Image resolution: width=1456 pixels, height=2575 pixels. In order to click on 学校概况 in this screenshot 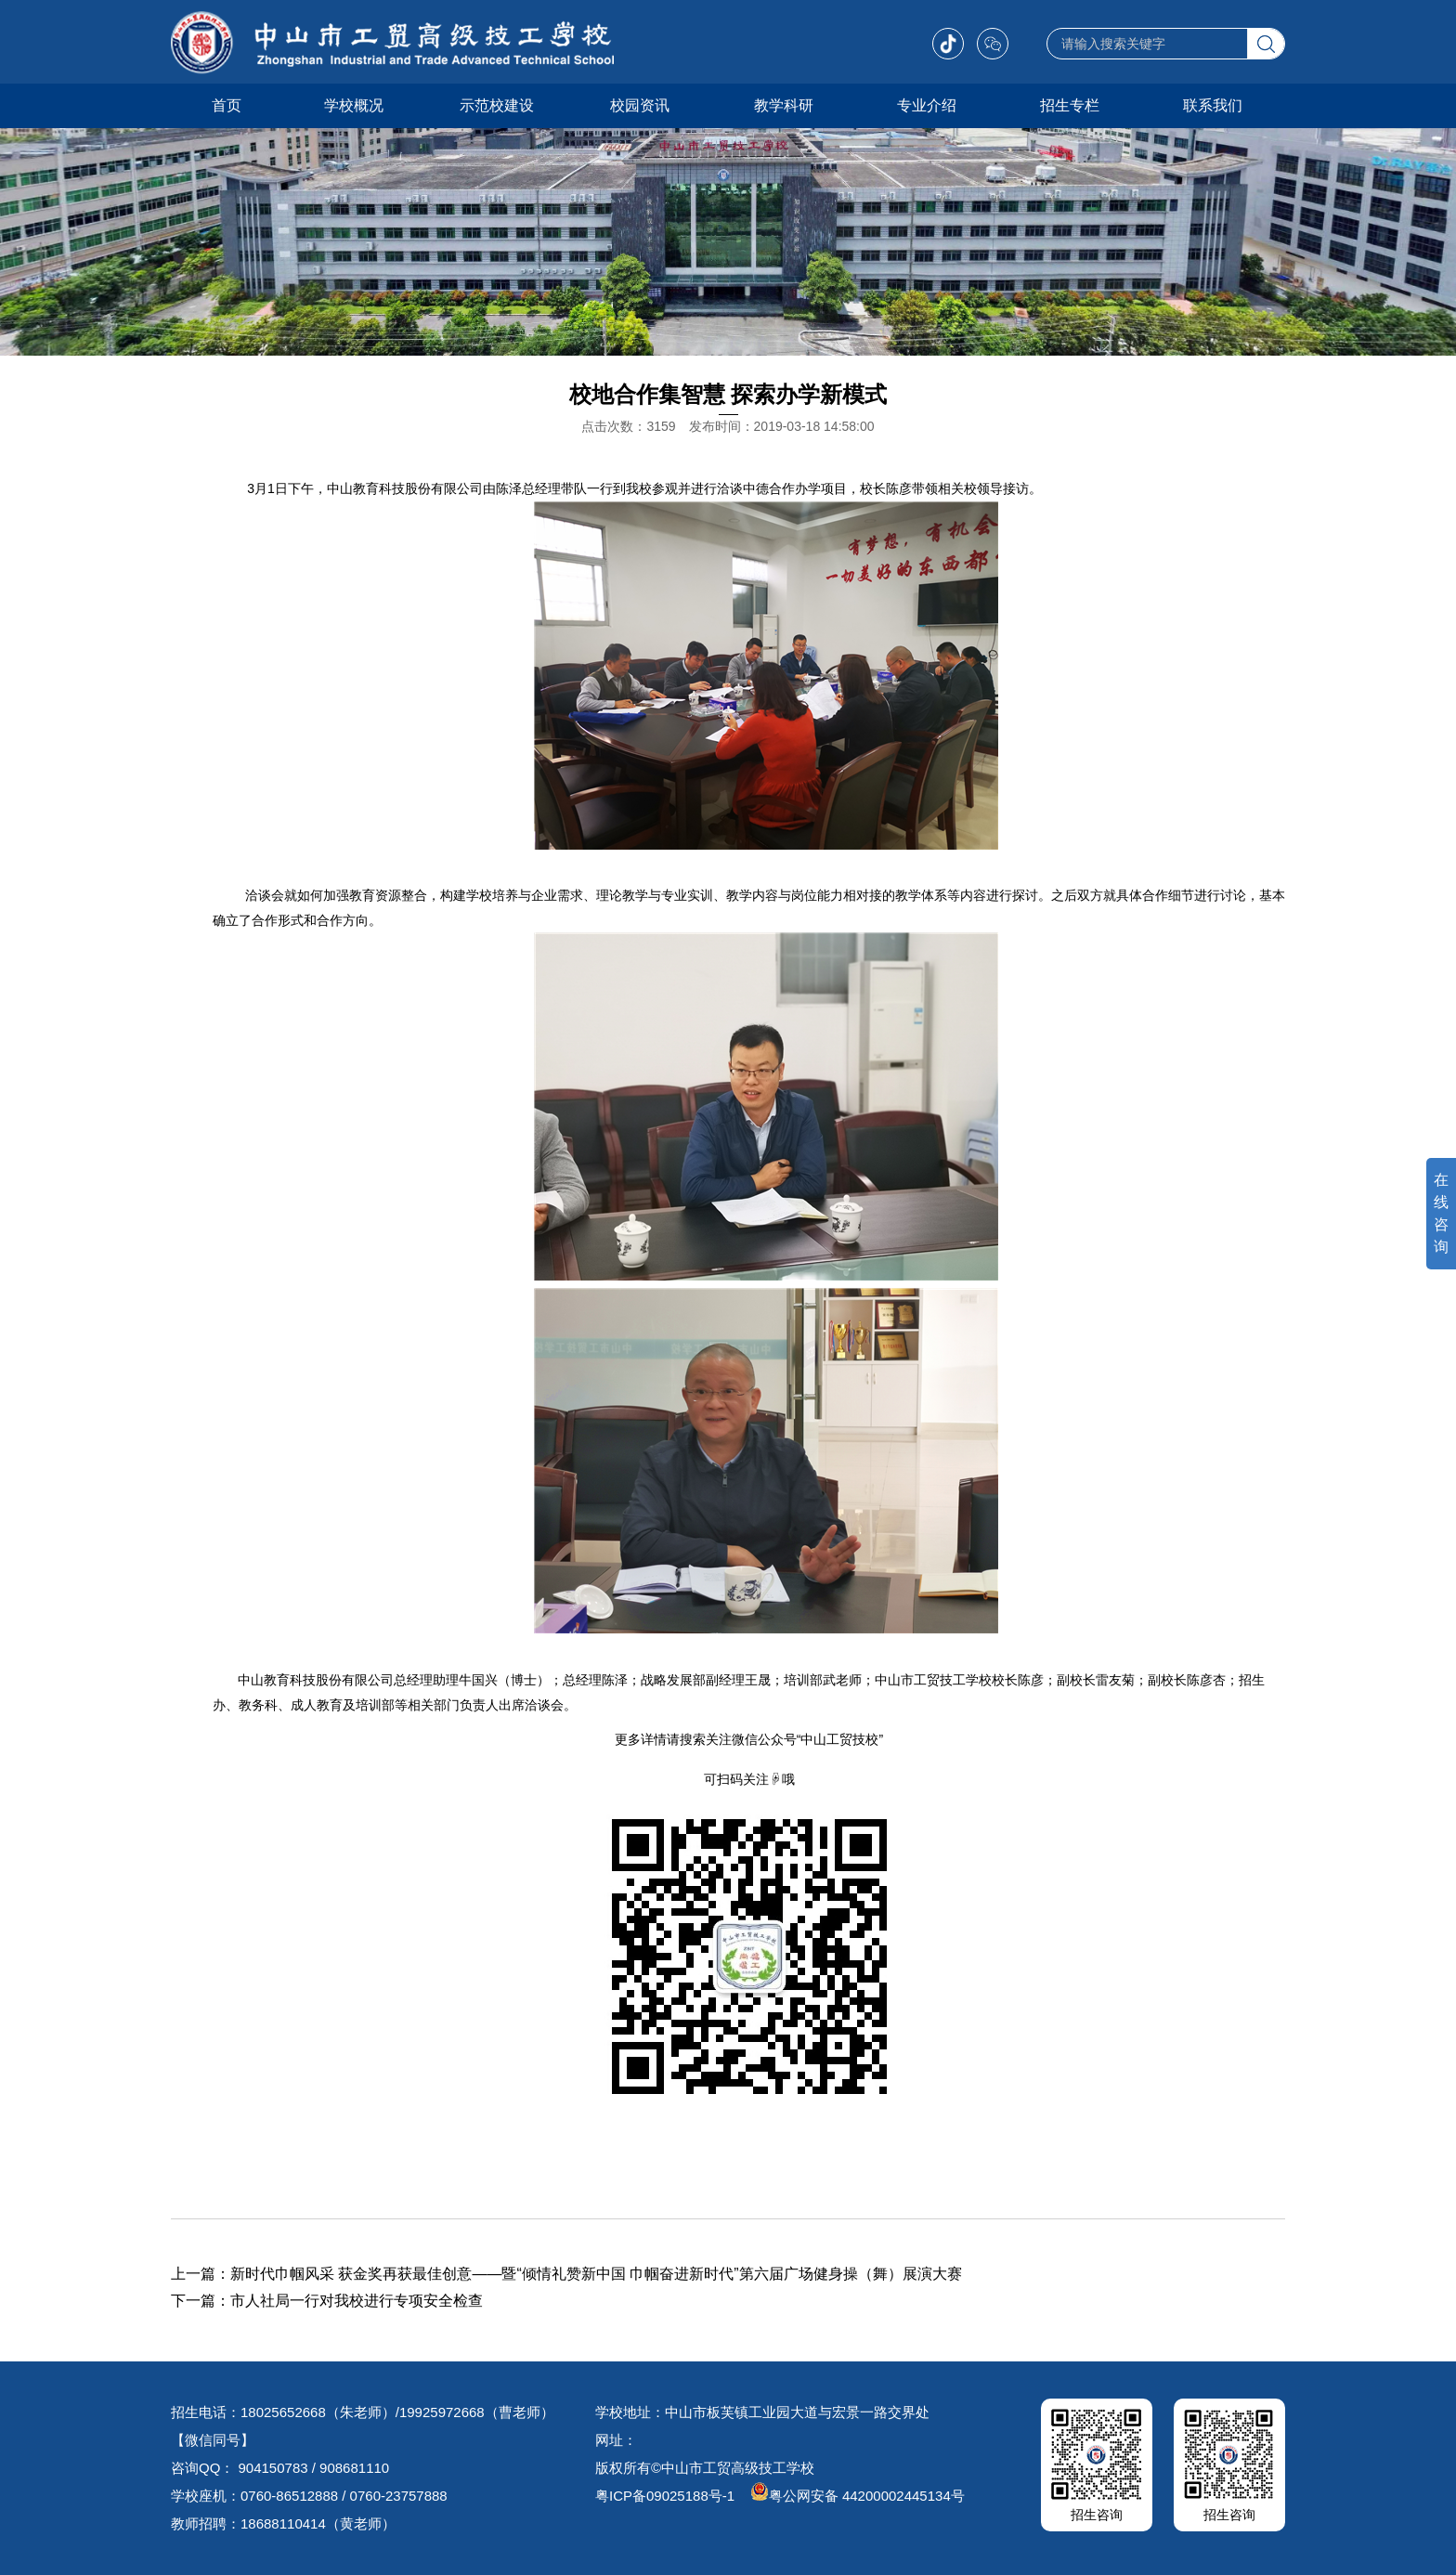, I will do `click(354, 105)`.